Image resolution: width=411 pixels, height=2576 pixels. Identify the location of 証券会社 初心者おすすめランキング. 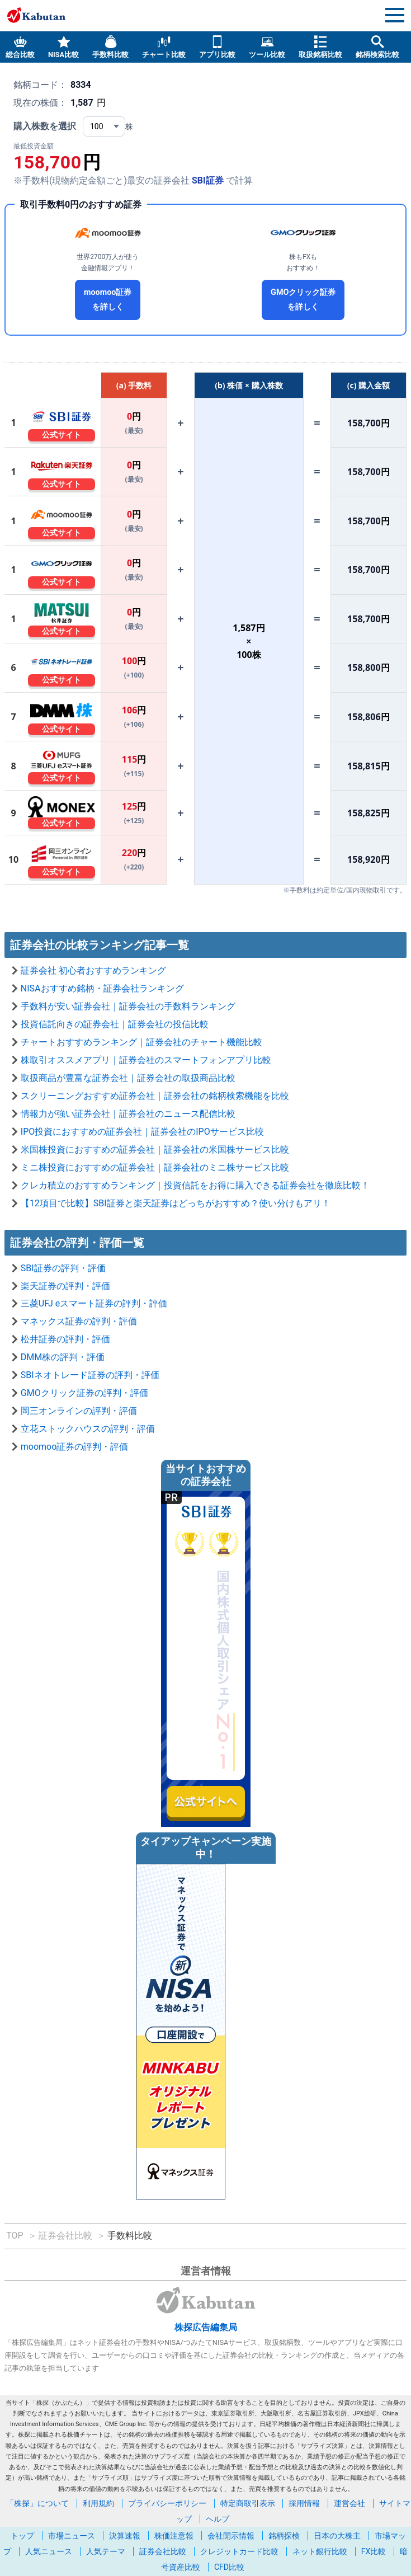
(93, 970).